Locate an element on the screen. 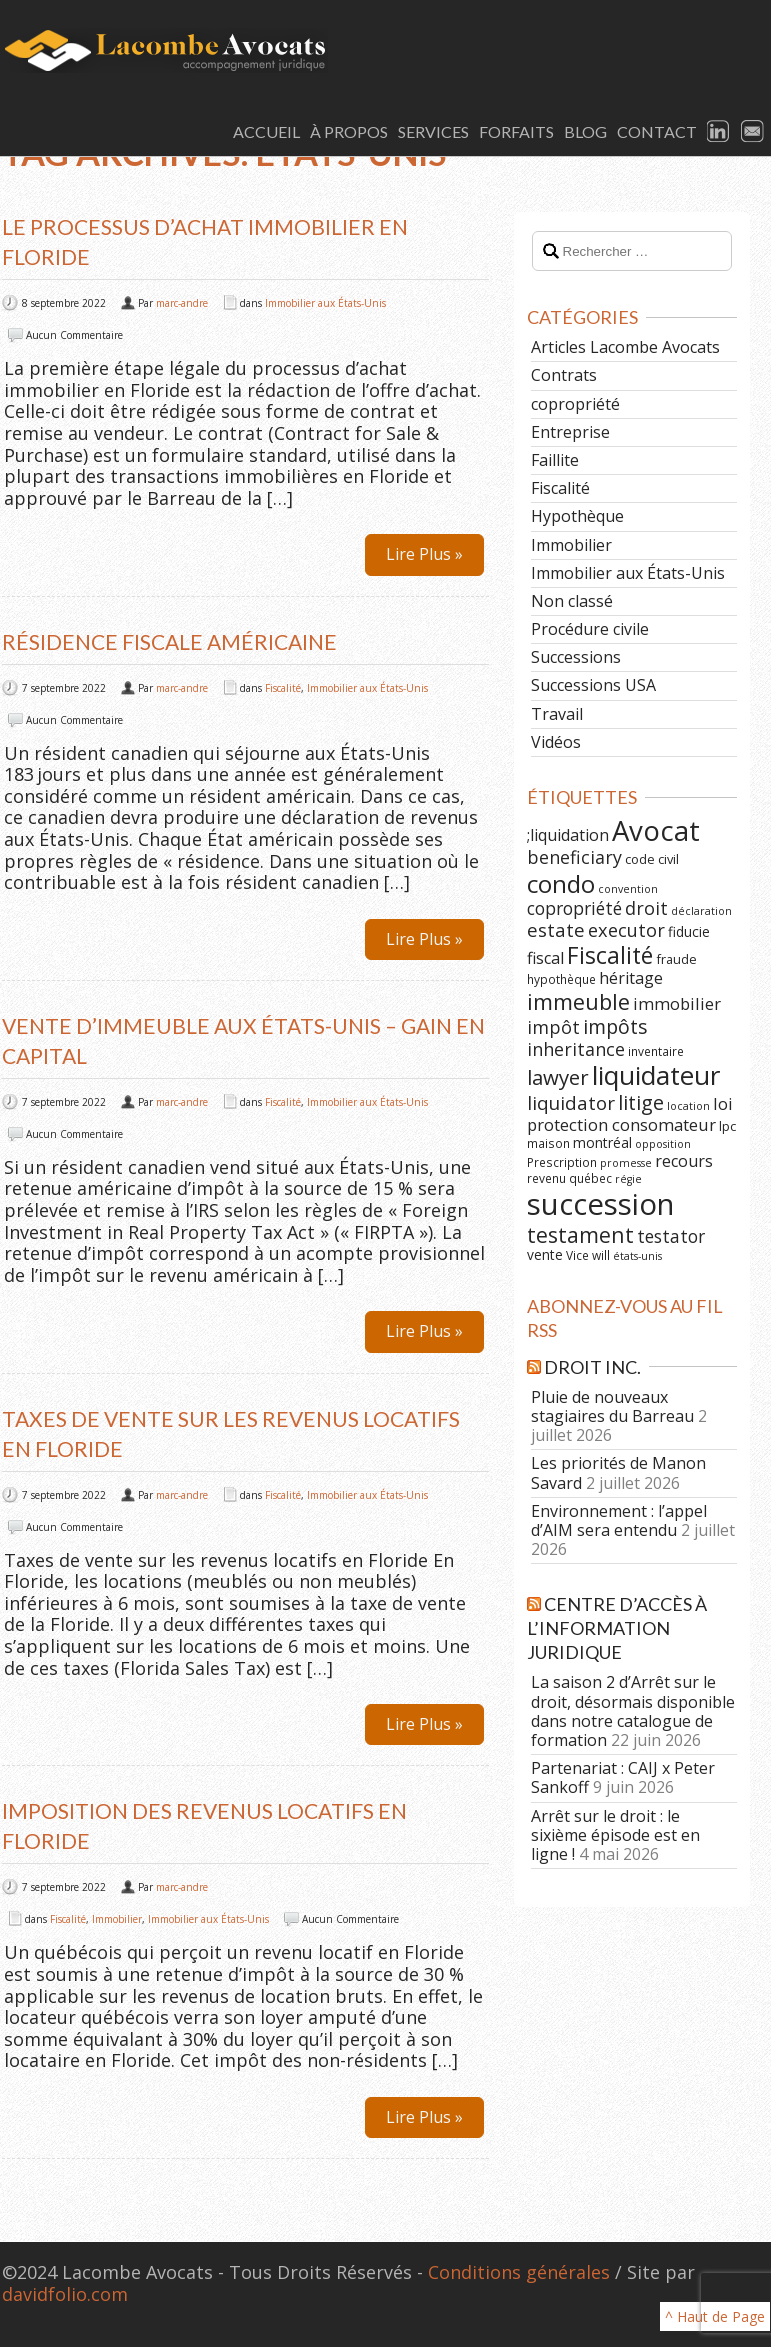  loi protection consomateur [loi protection consomateur (12 éléments)] is located at coordinates (630, 1114).